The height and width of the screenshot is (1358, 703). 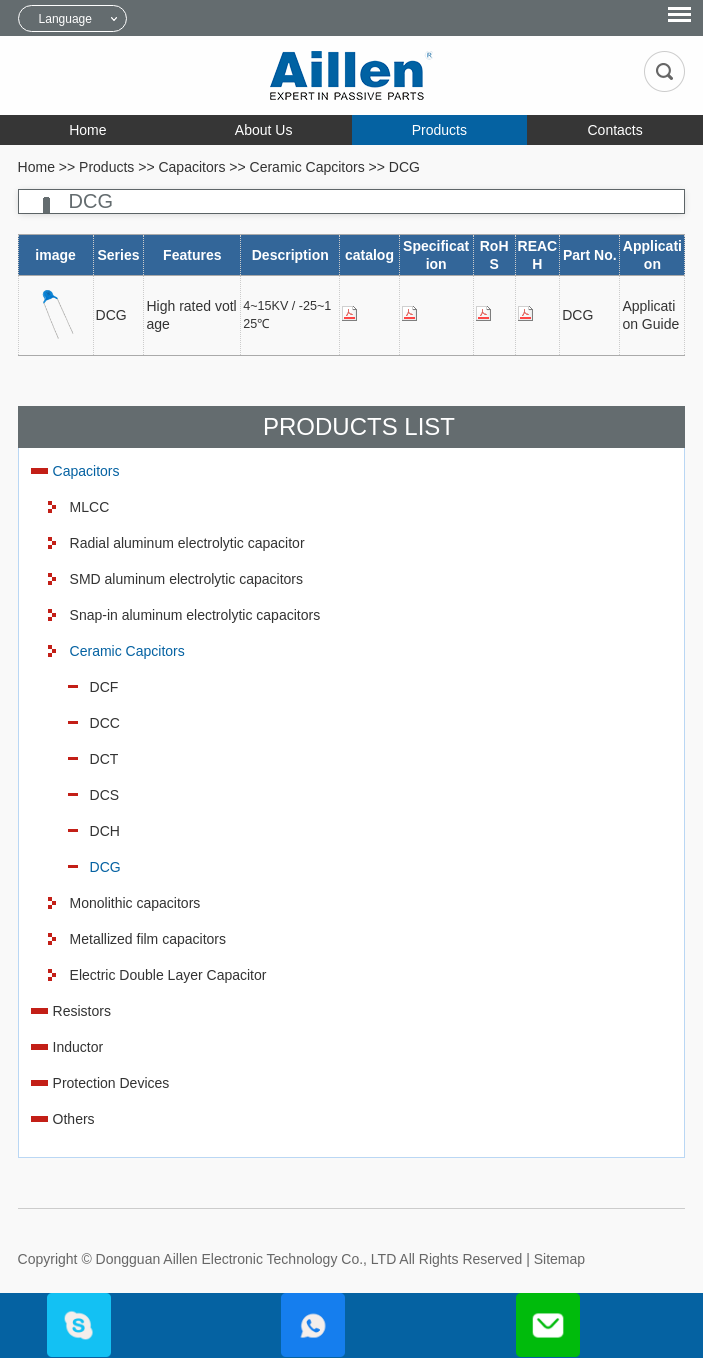 I want to click on DCS, so click(x=105, y=795).